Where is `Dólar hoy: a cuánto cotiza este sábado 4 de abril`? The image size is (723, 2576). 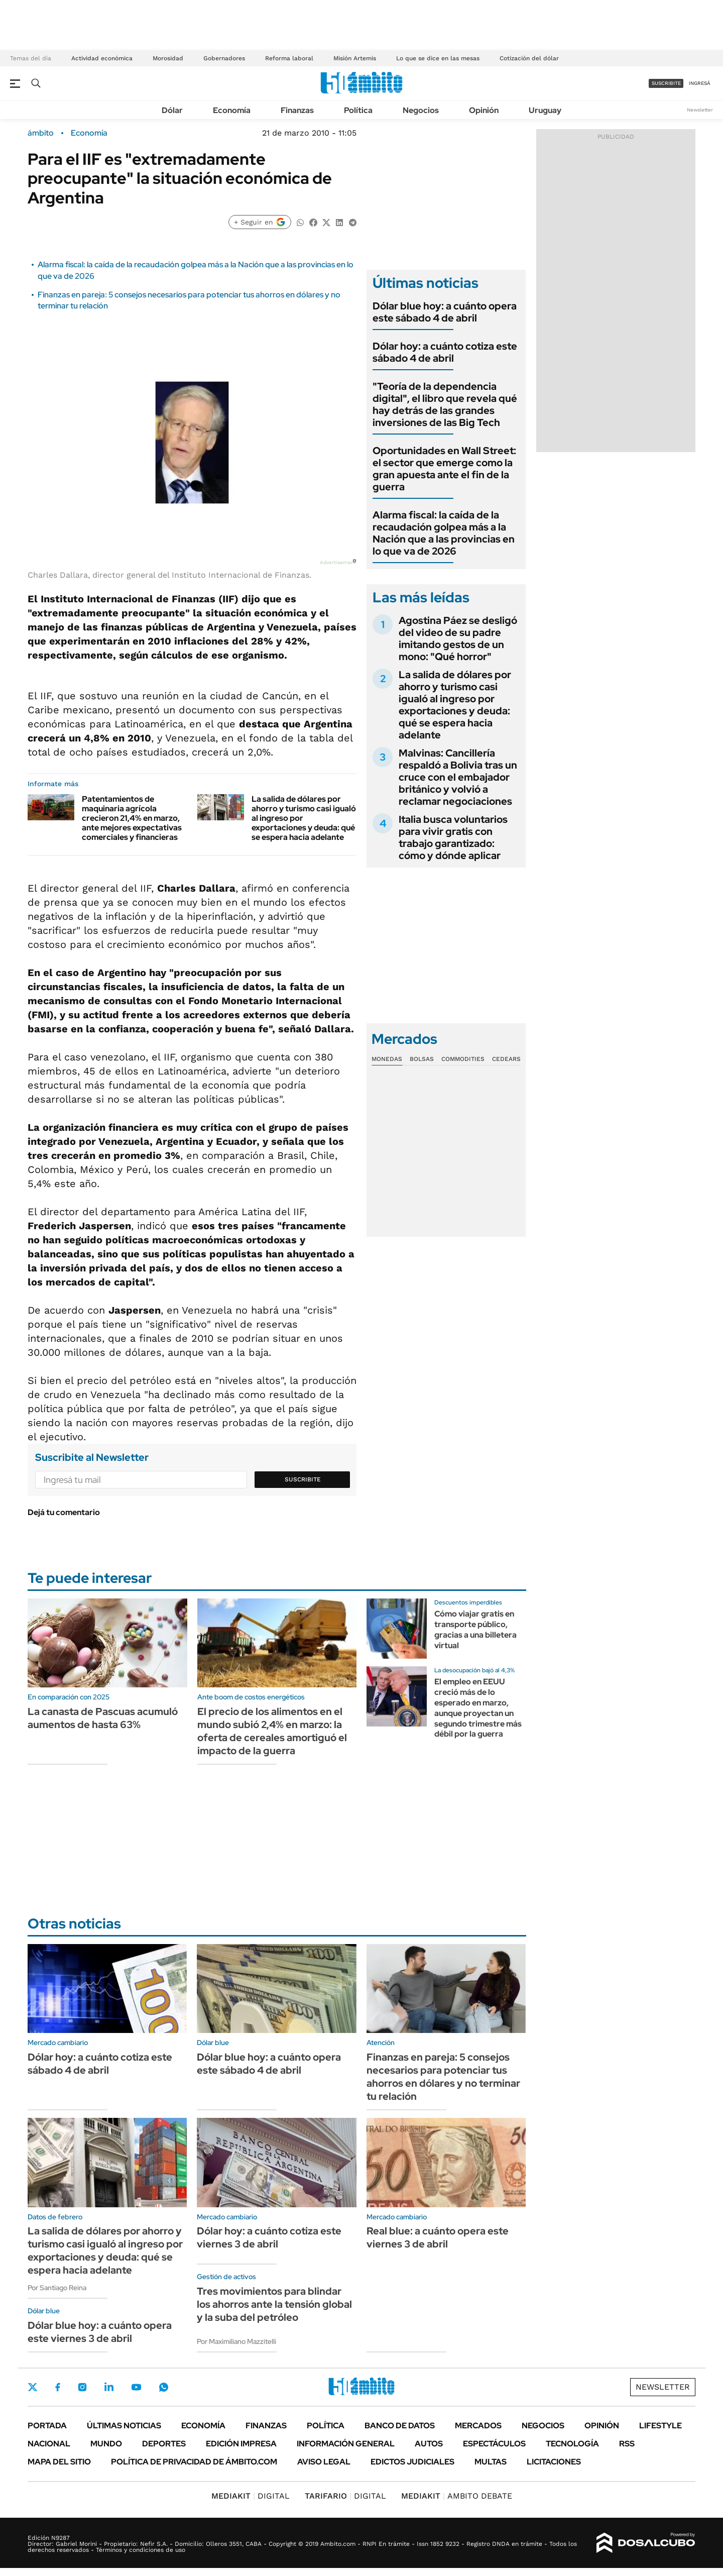
Dólar hoy: a cuánto cotiza este sábado 4 de abril is located at coordinates (445, 352).